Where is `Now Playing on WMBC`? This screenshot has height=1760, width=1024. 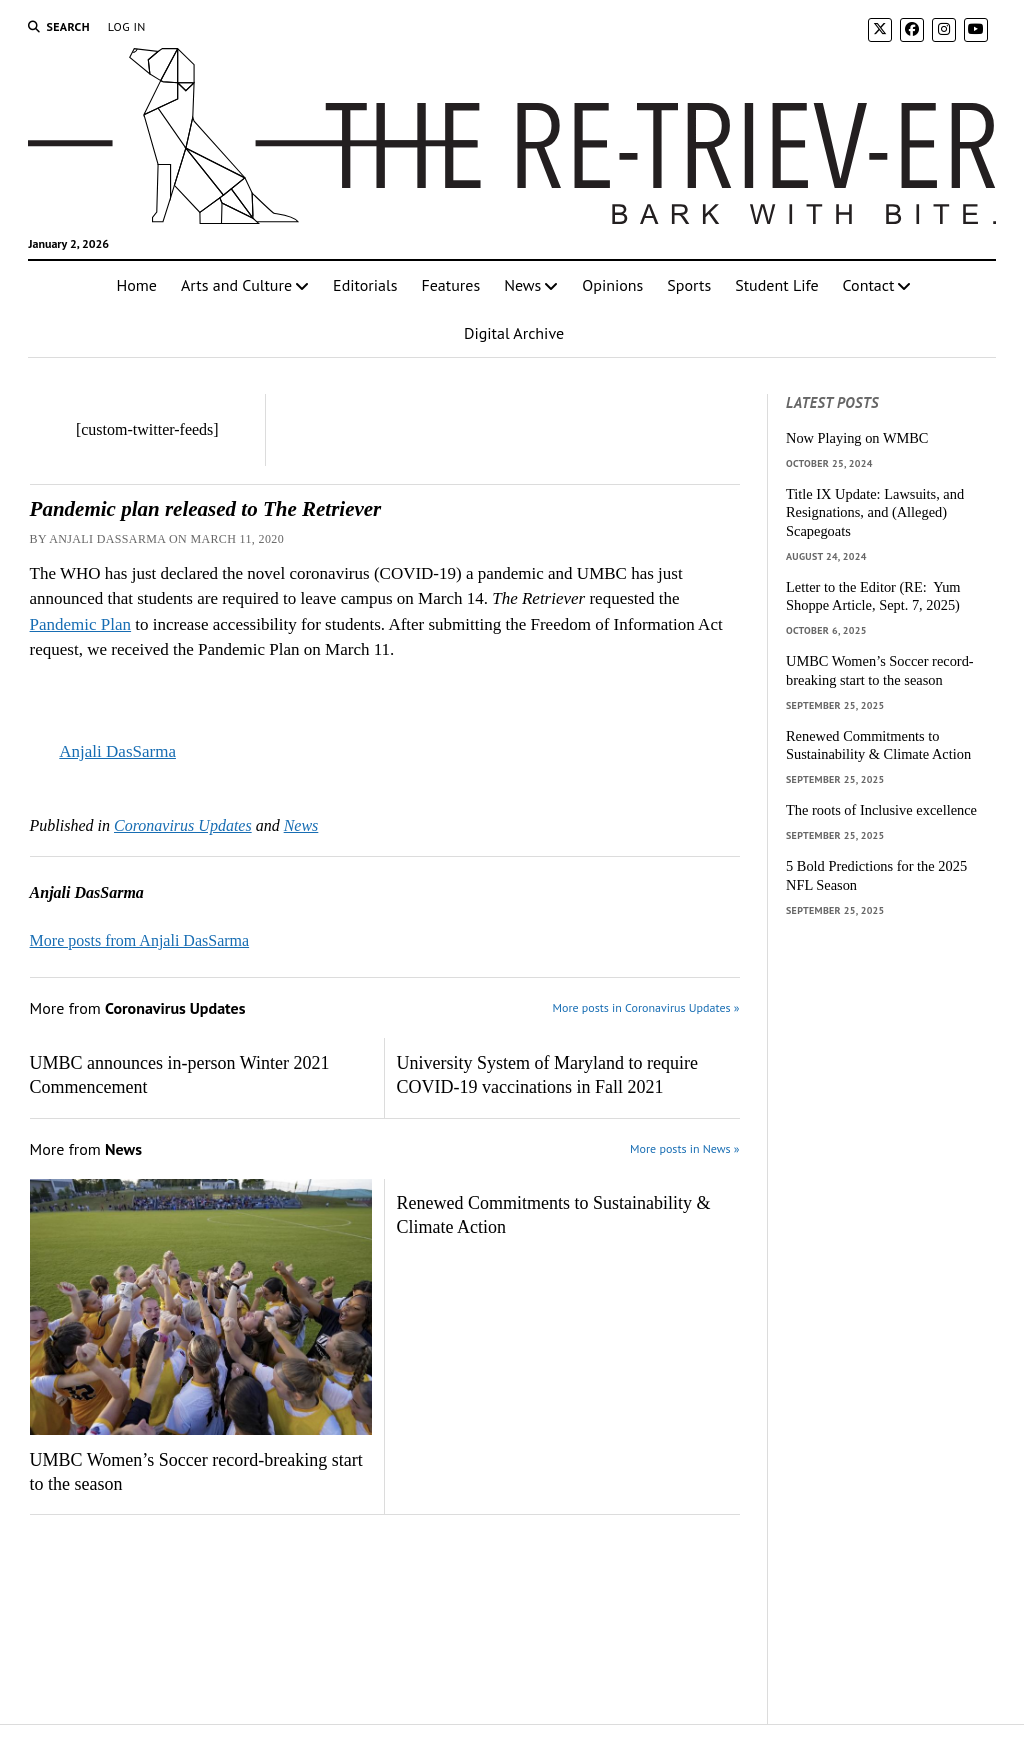 Now Playing on WMBC is located at coordinates (857, 438).